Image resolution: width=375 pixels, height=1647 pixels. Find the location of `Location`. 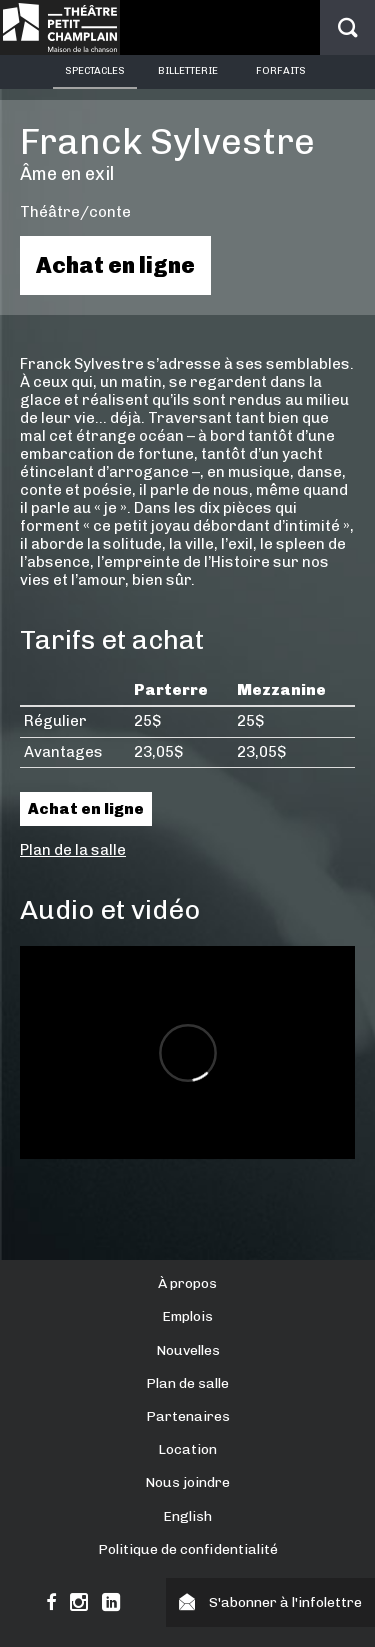

Location is located at coordinates (187, 1449).